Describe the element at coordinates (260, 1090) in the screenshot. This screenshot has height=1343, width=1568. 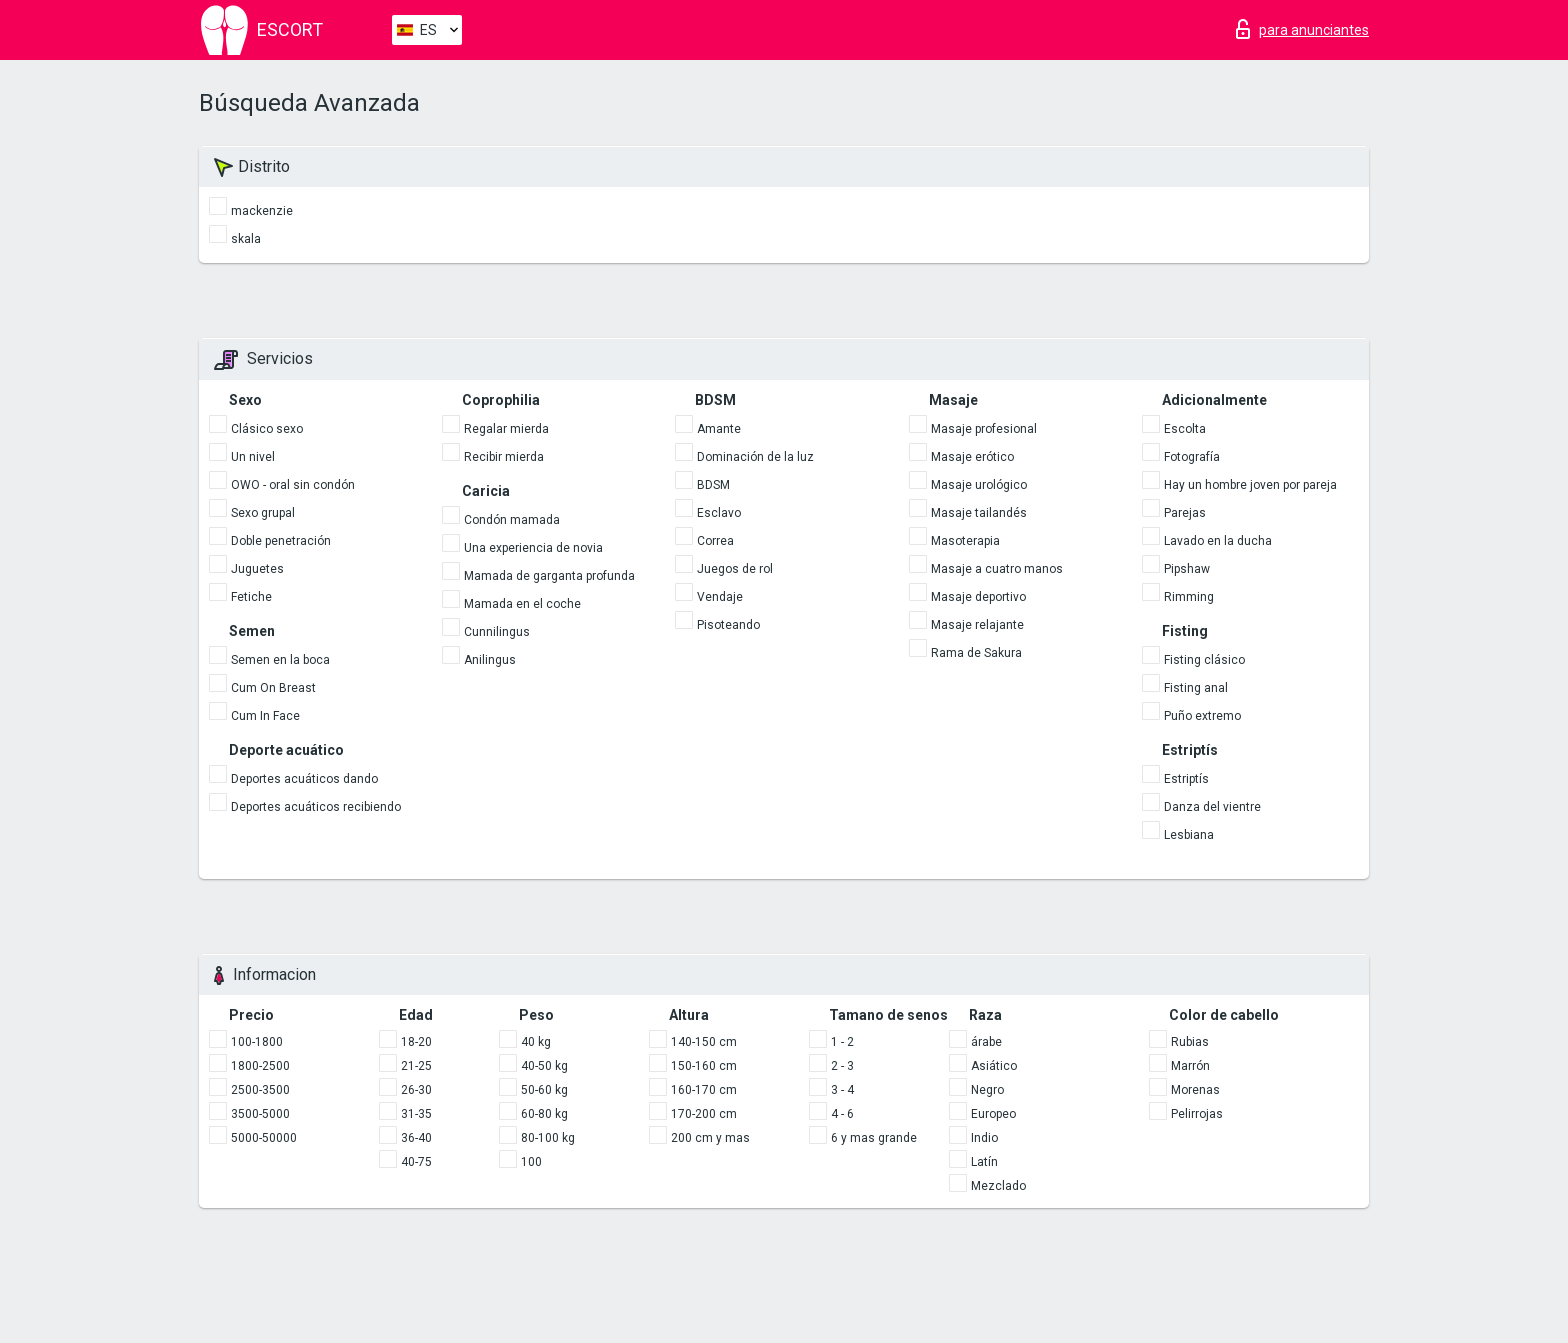
I see `2500-3500` at that location.